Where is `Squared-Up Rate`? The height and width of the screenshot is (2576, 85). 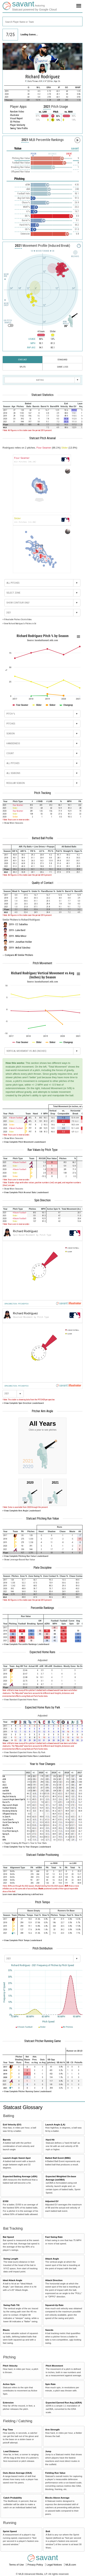
Squared-Up Rate is located at coordinates (54, 2305).